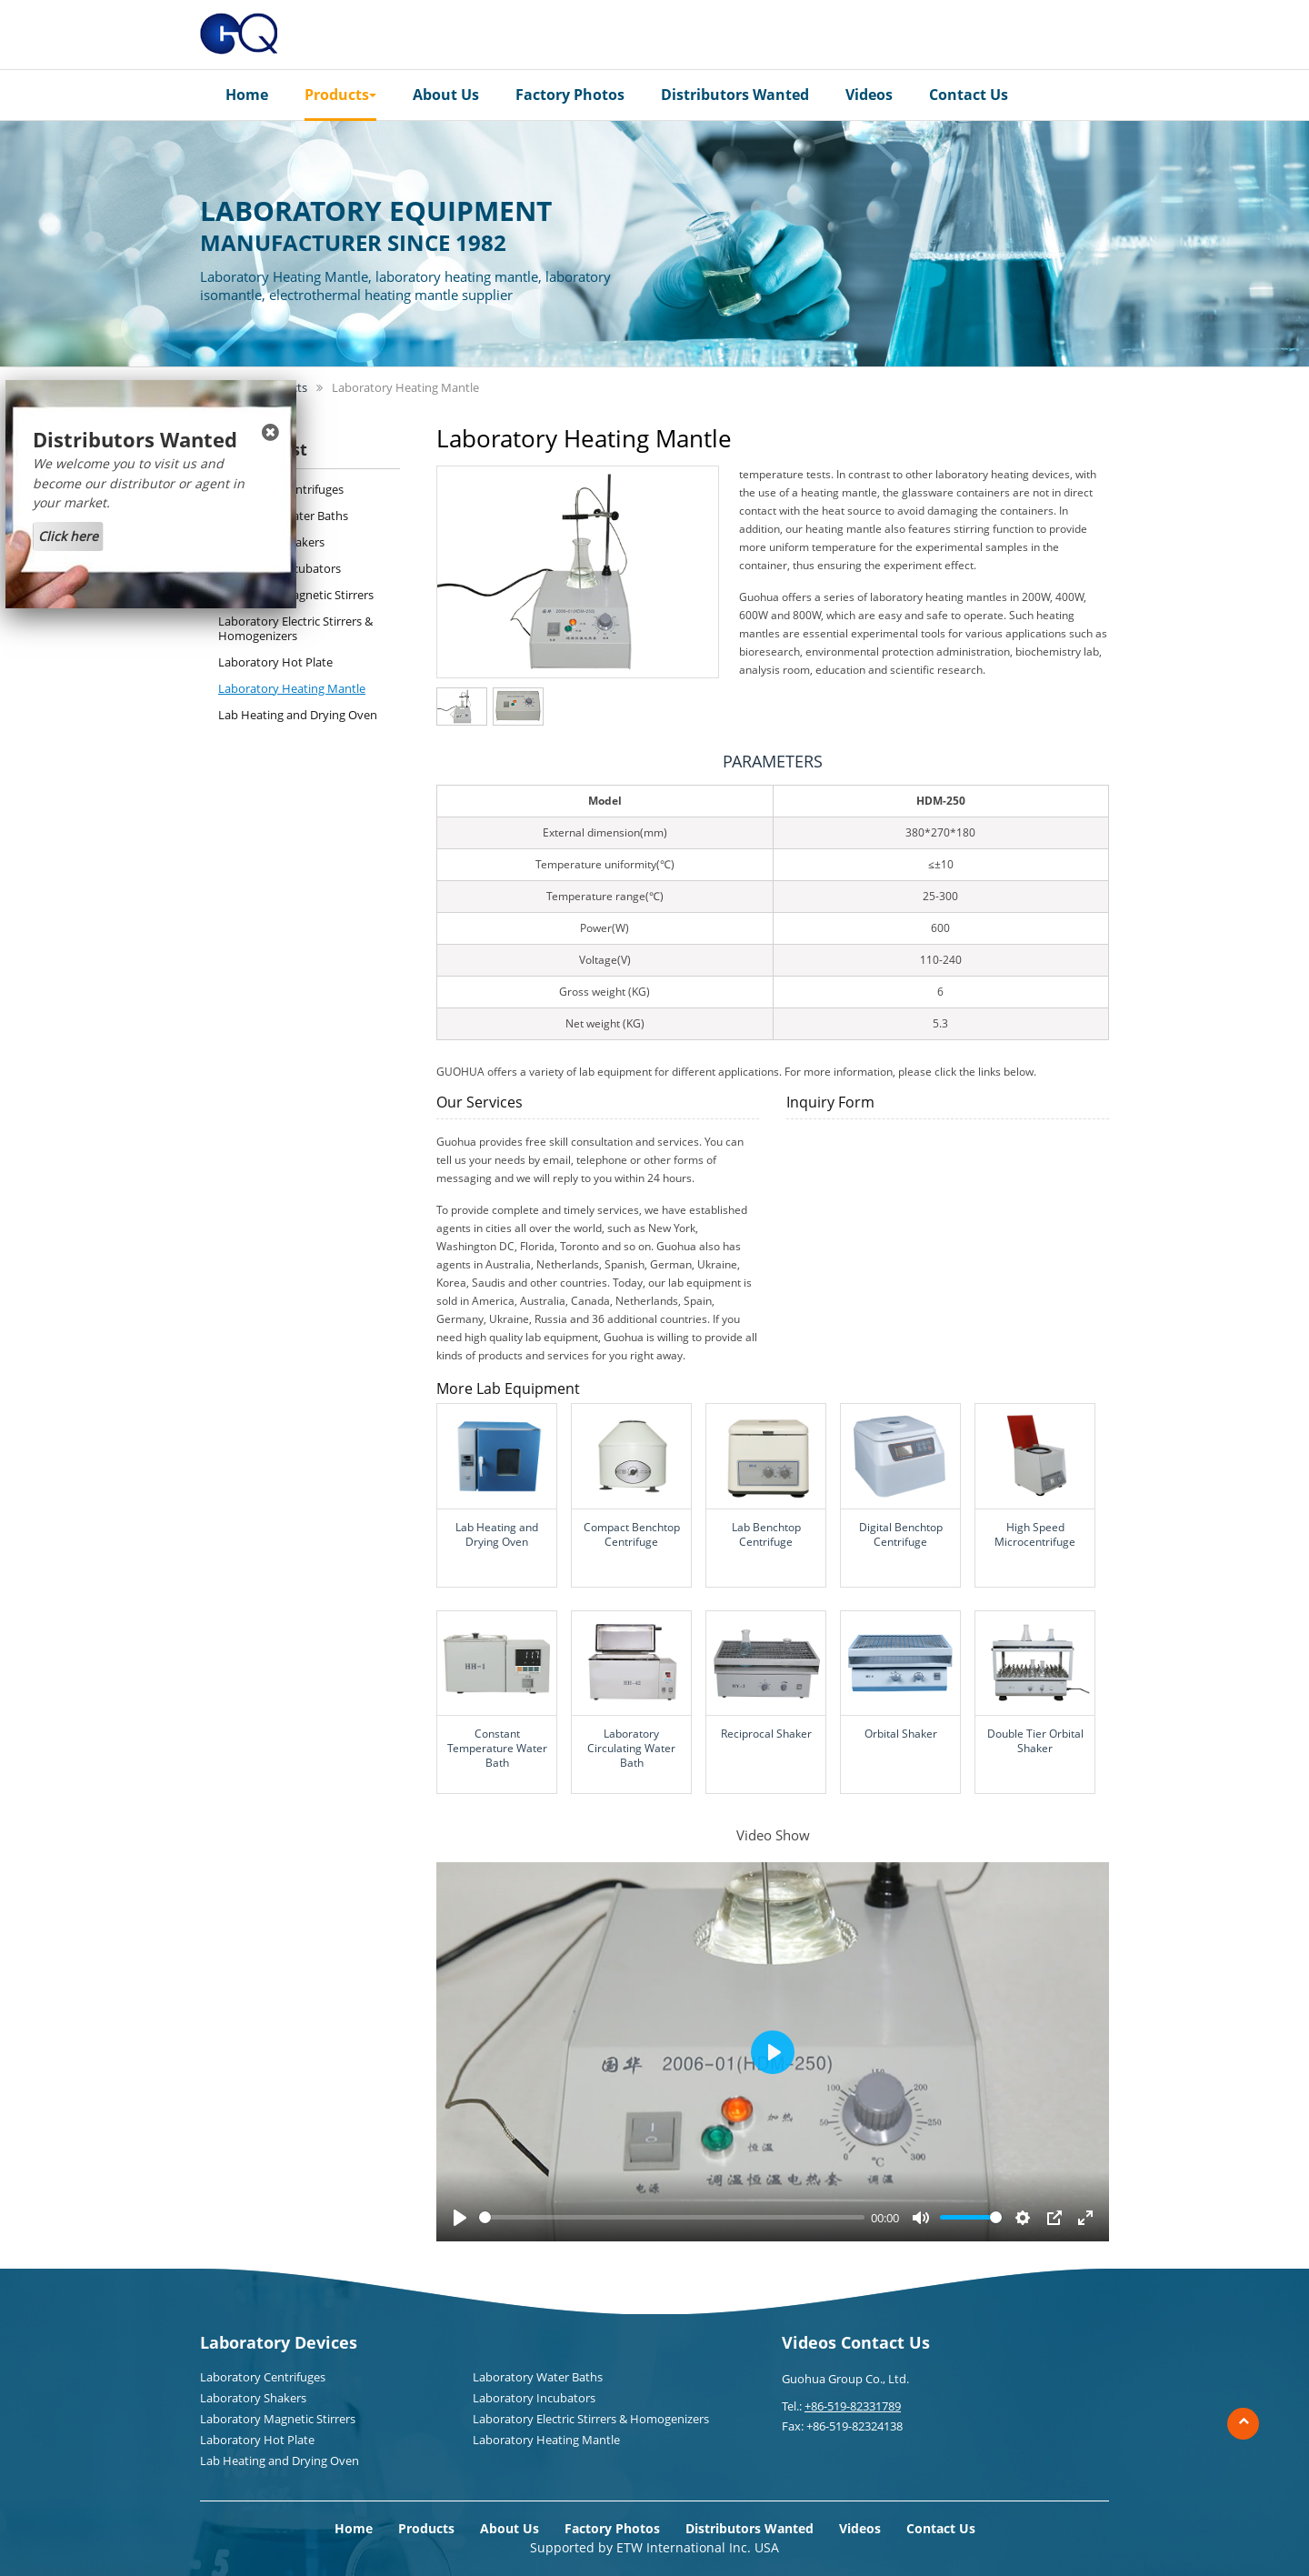 This screenshot has height=2576, width=1309. Describe the element at coordinates (766, 1534) in the screenshot. I see `Lab Benchtop Centrifuge` at that location.